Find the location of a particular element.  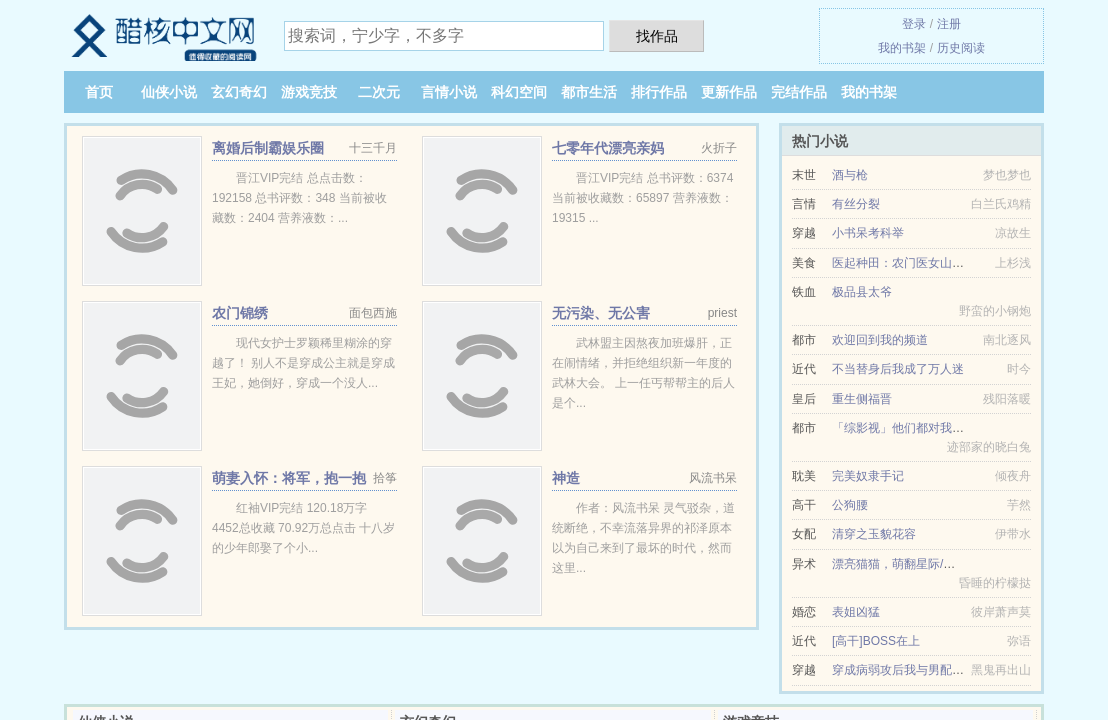

农门锦绣 is located at coordinates (240, 313).